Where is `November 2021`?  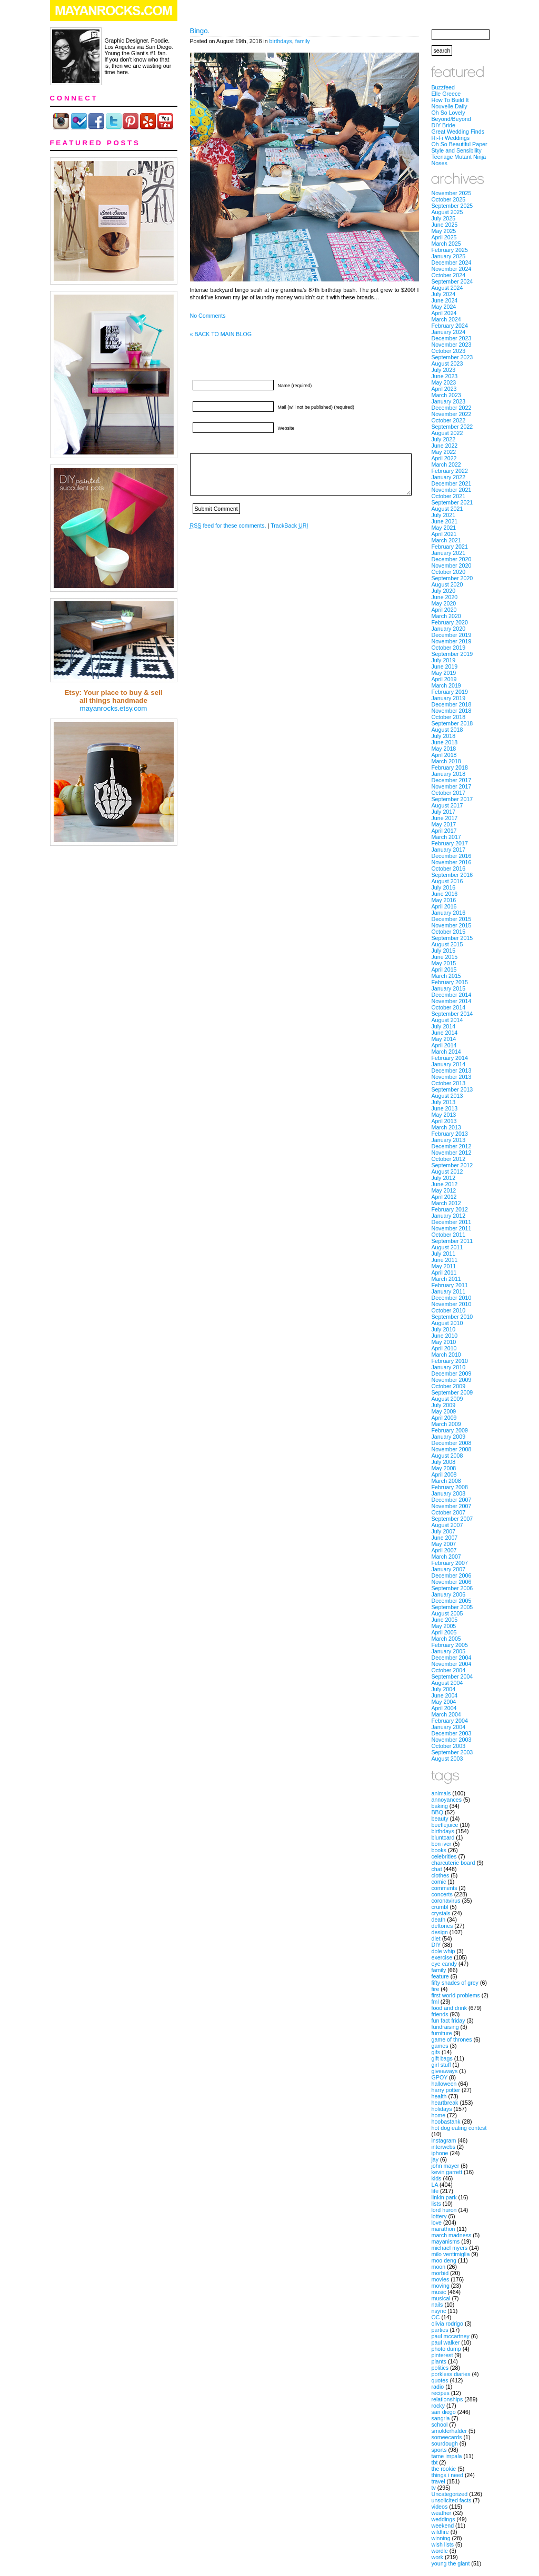 November 2021 is located at coordinates (452, 490).